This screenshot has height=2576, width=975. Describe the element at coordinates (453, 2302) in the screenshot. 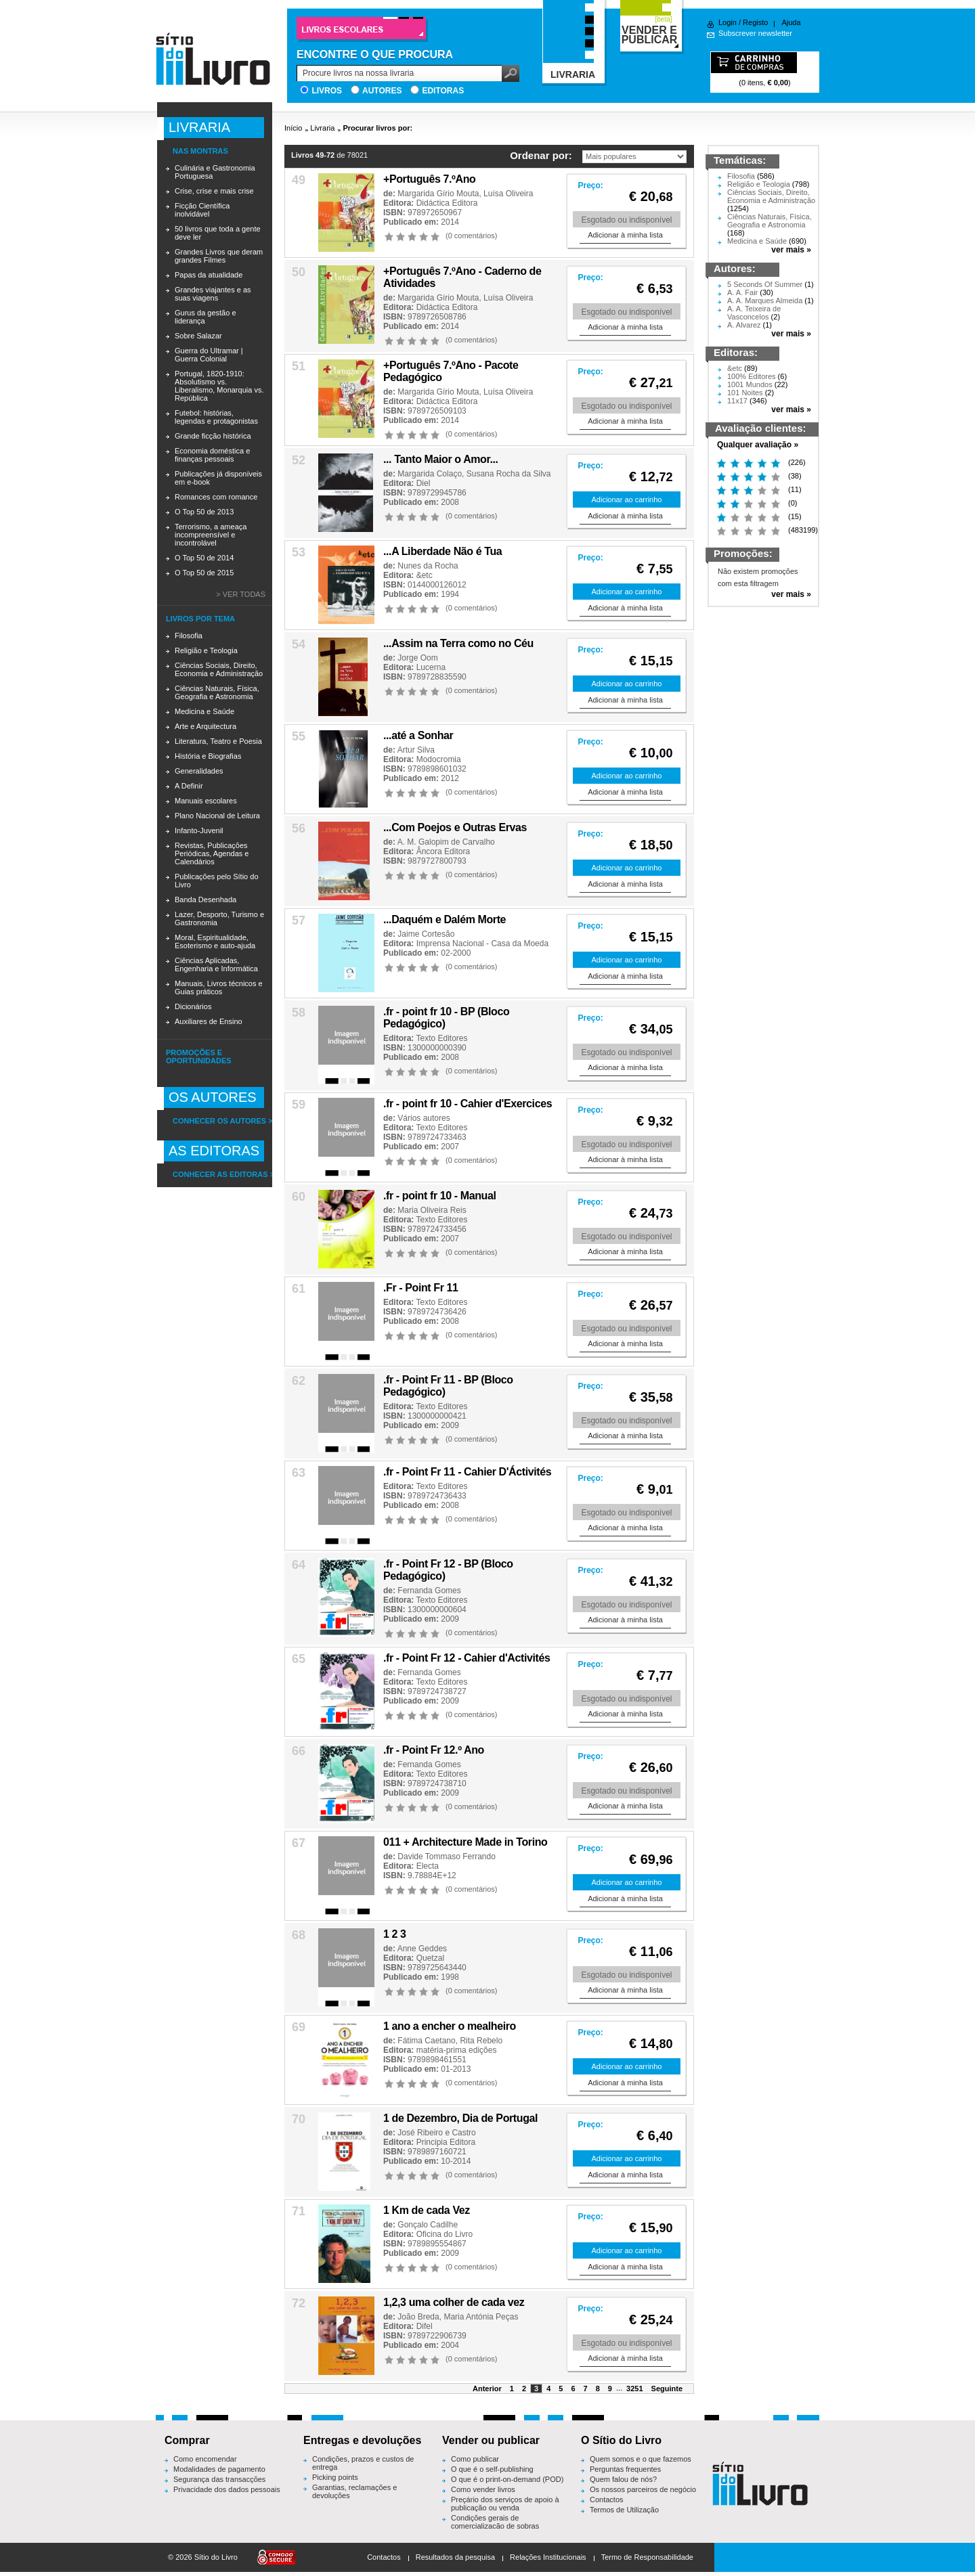

I see `1,2,3 uma colher de cada vez` at that location.